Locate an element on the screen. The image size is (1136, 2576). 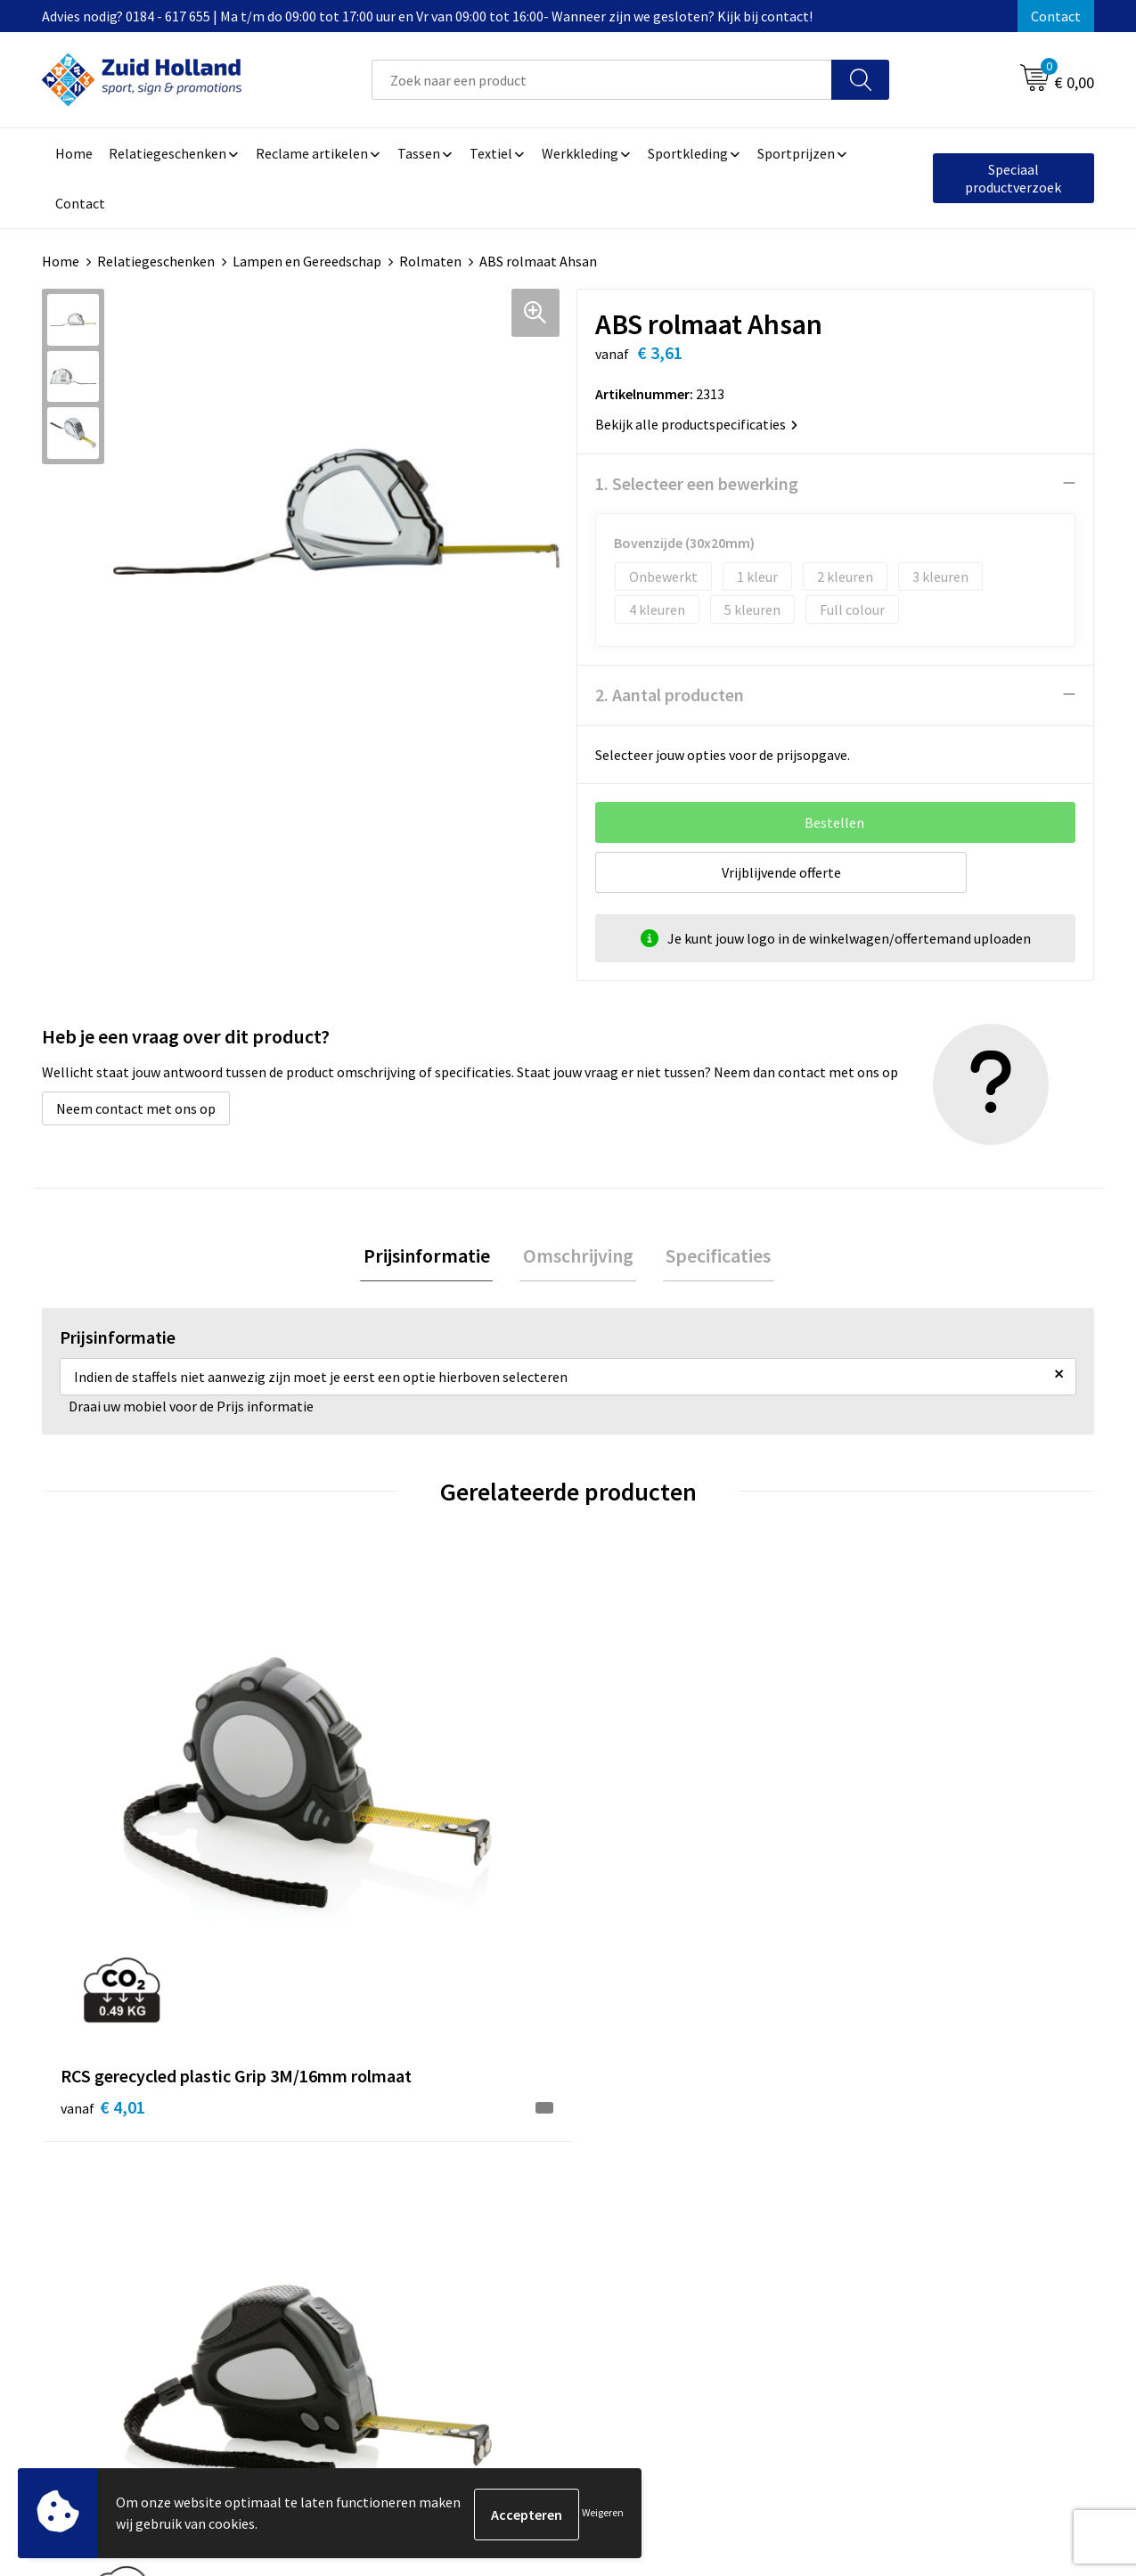
Prijsinformatie [presentation] is located at coordinates (433, 1256).